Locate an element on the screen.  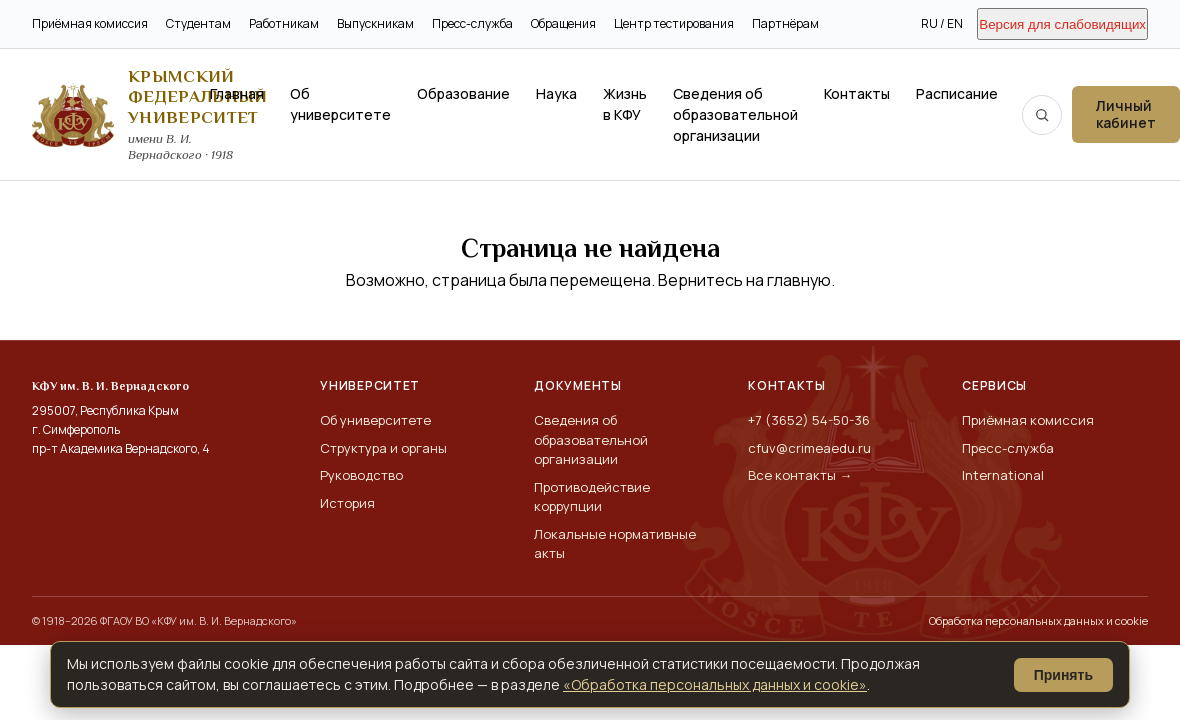
Об университете is located at coordinates (340, 104).